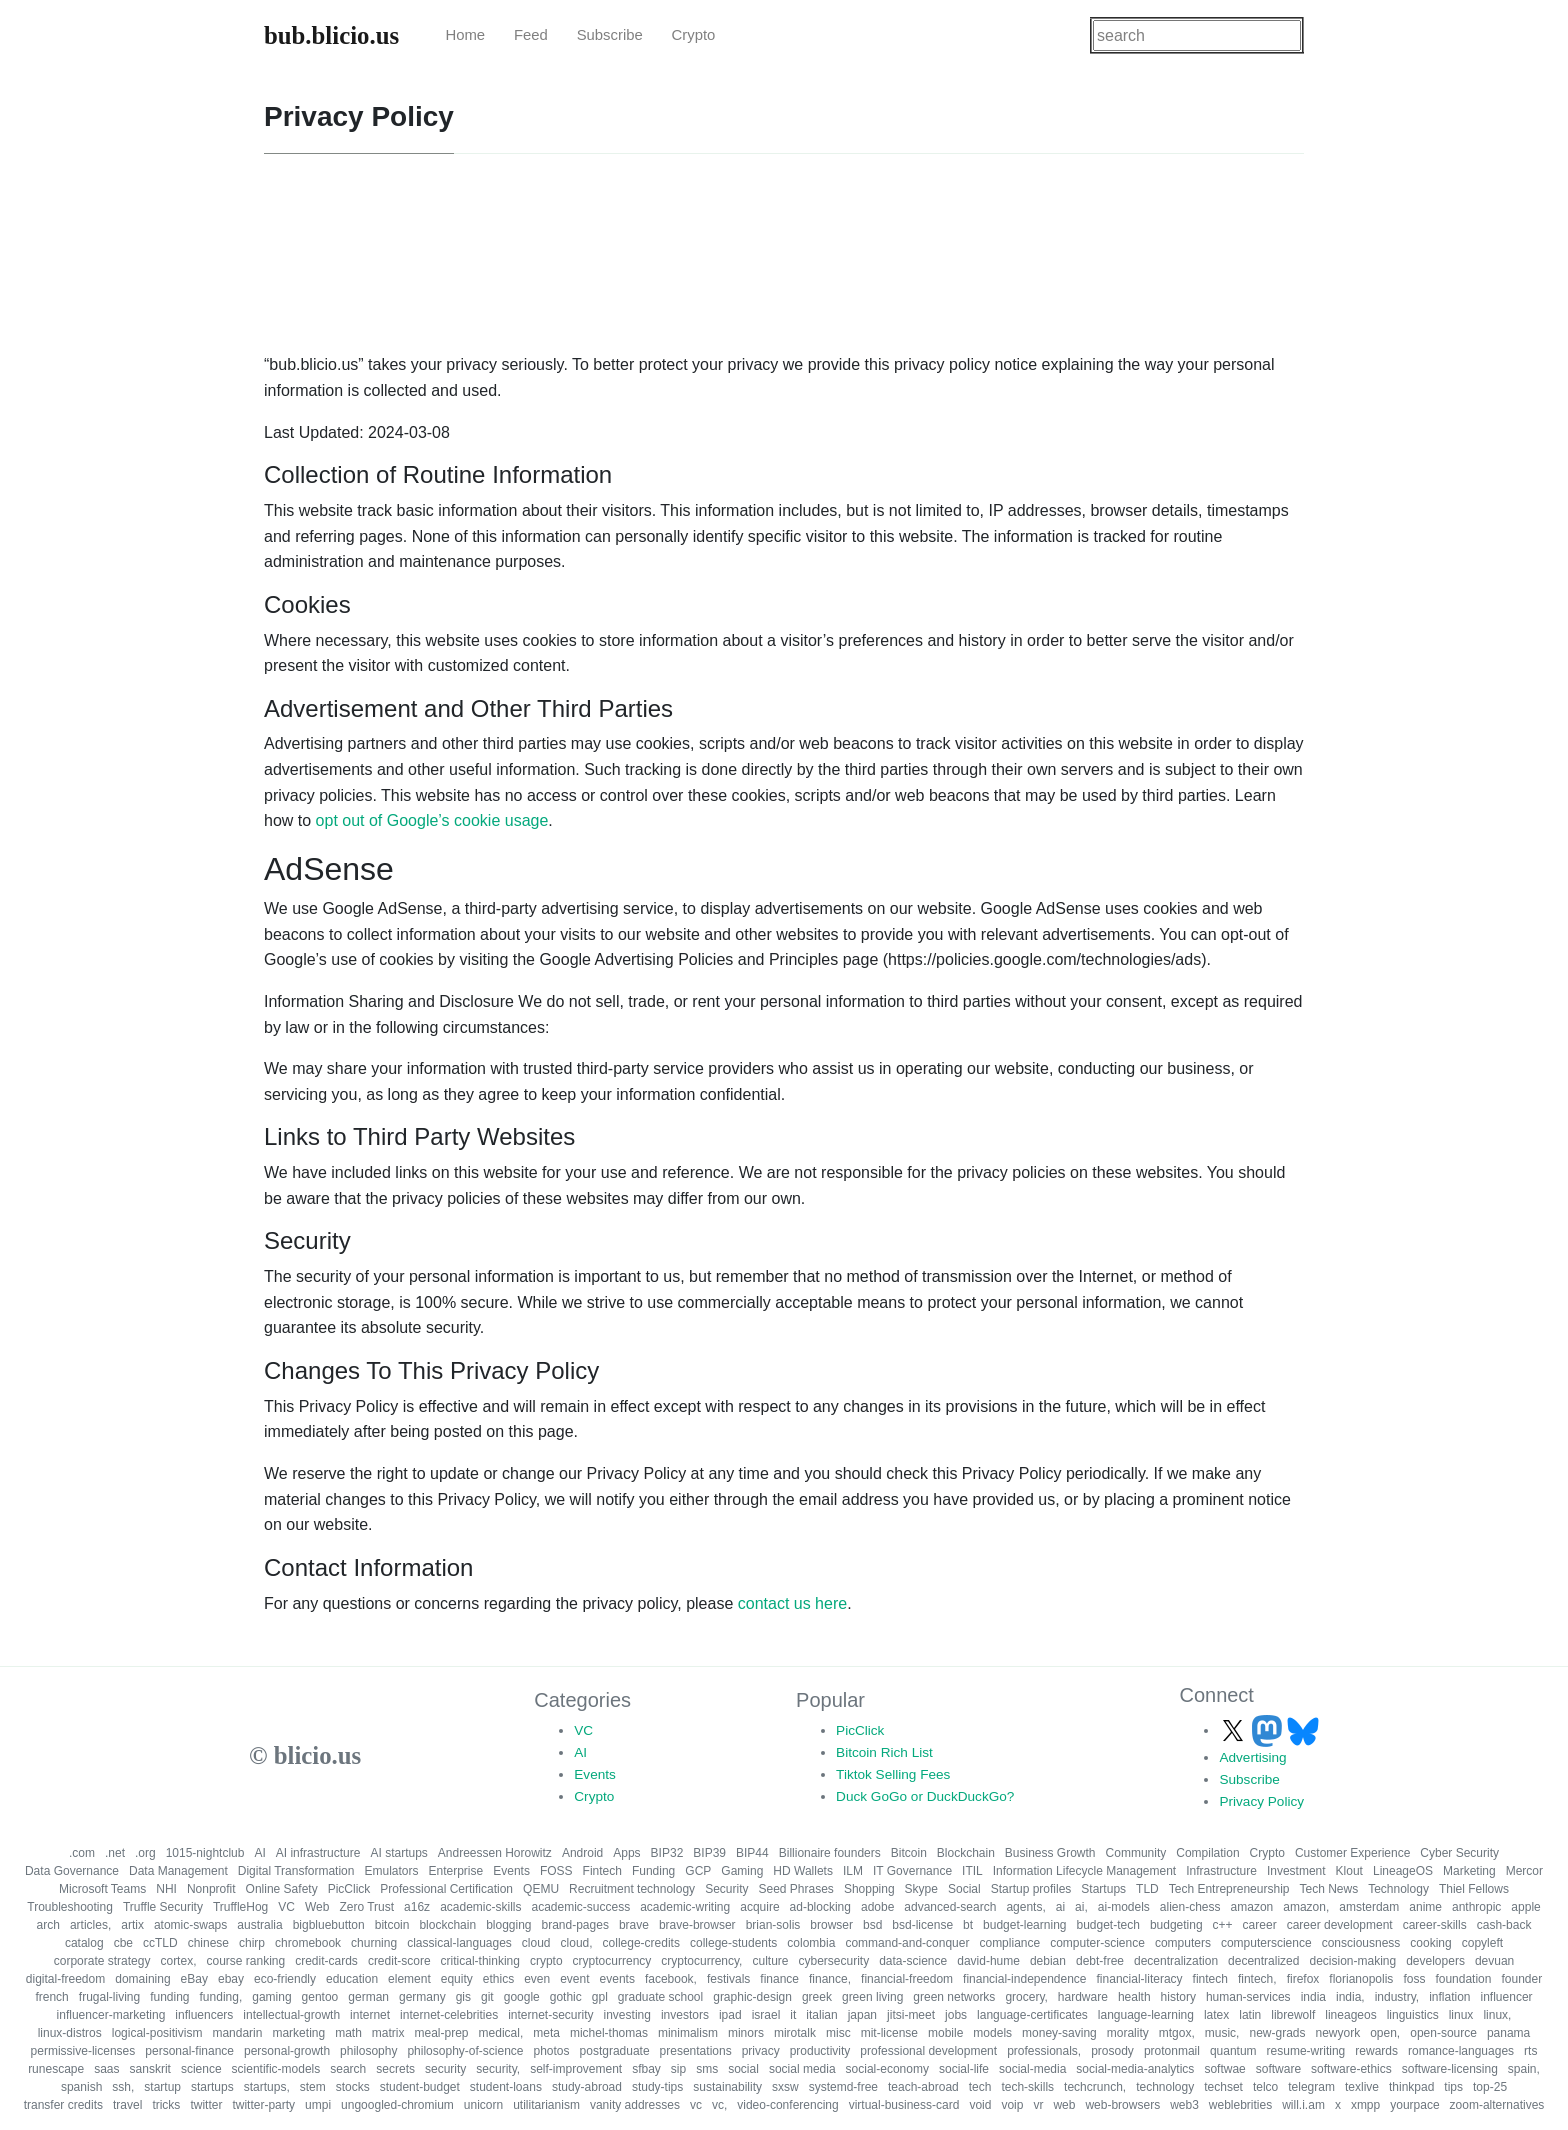 The height and width of the screenshot is (2130, 1568). I want to click on philosophy, so click(368, 2051).